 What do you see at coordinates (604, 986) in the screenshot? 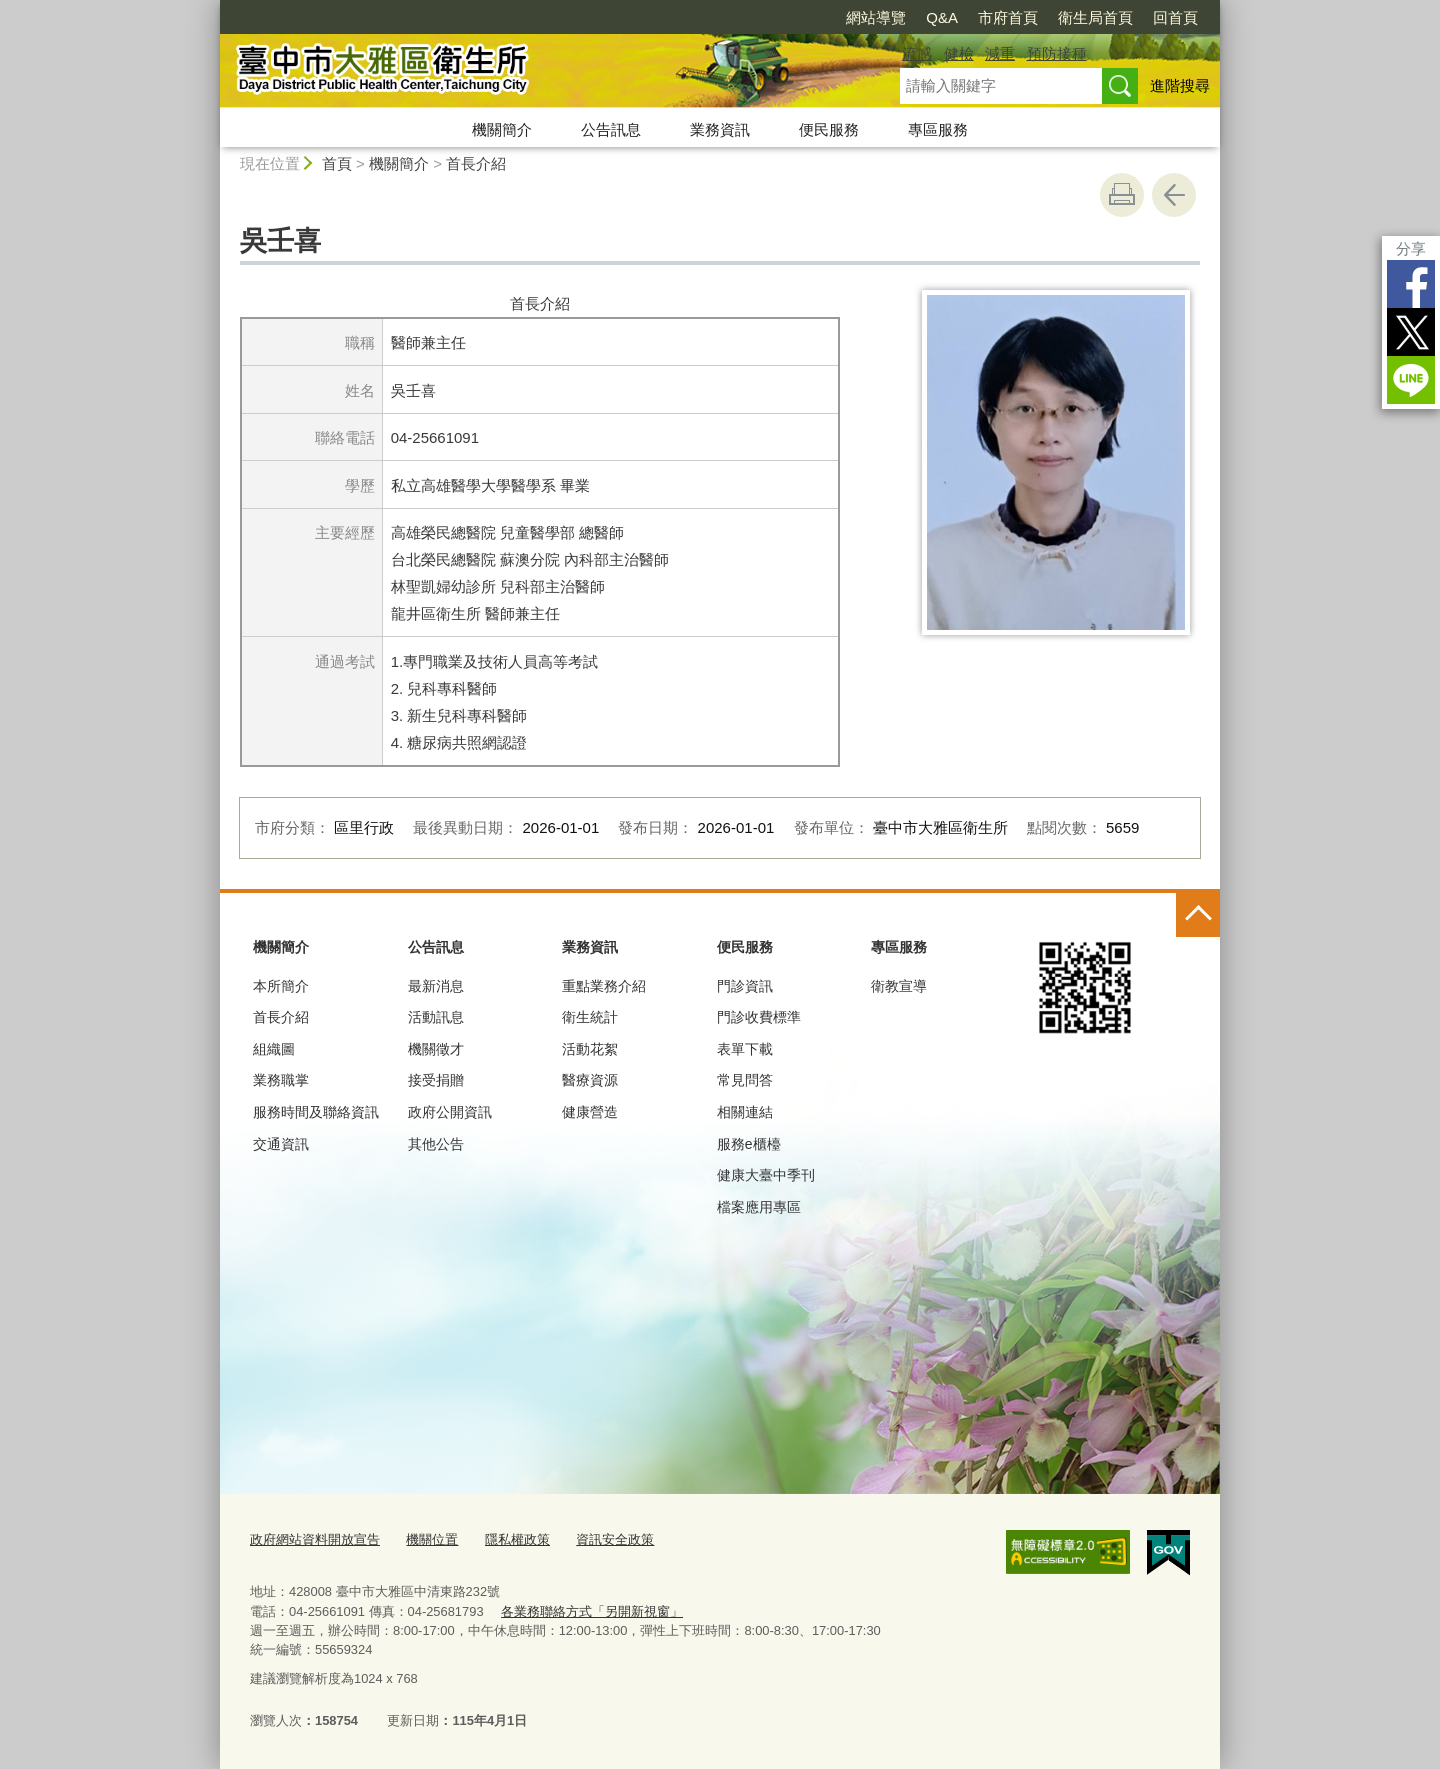
I see `重點業務介紹` at bounding box center [604, 986].